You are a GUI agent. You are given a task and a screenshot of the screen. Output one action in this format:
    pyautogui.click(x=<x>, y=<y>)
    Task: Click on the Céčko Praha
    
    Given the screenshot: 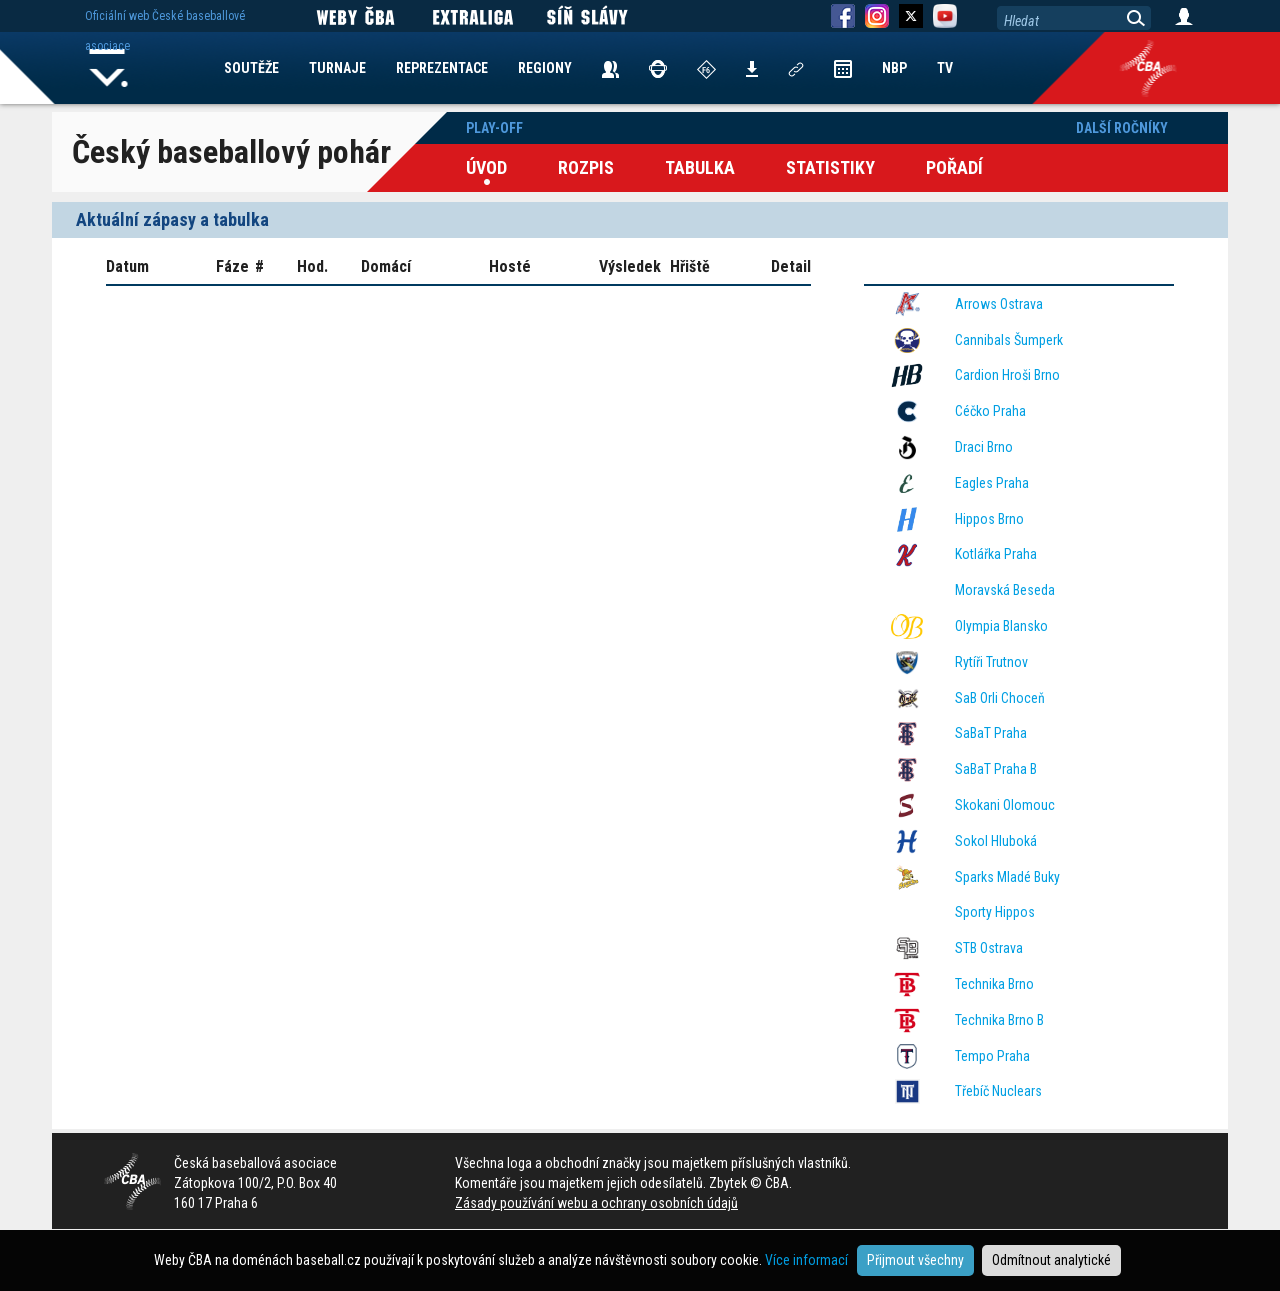 What is the action you would take?
    pyautogui.click(x=990, y=411)
    